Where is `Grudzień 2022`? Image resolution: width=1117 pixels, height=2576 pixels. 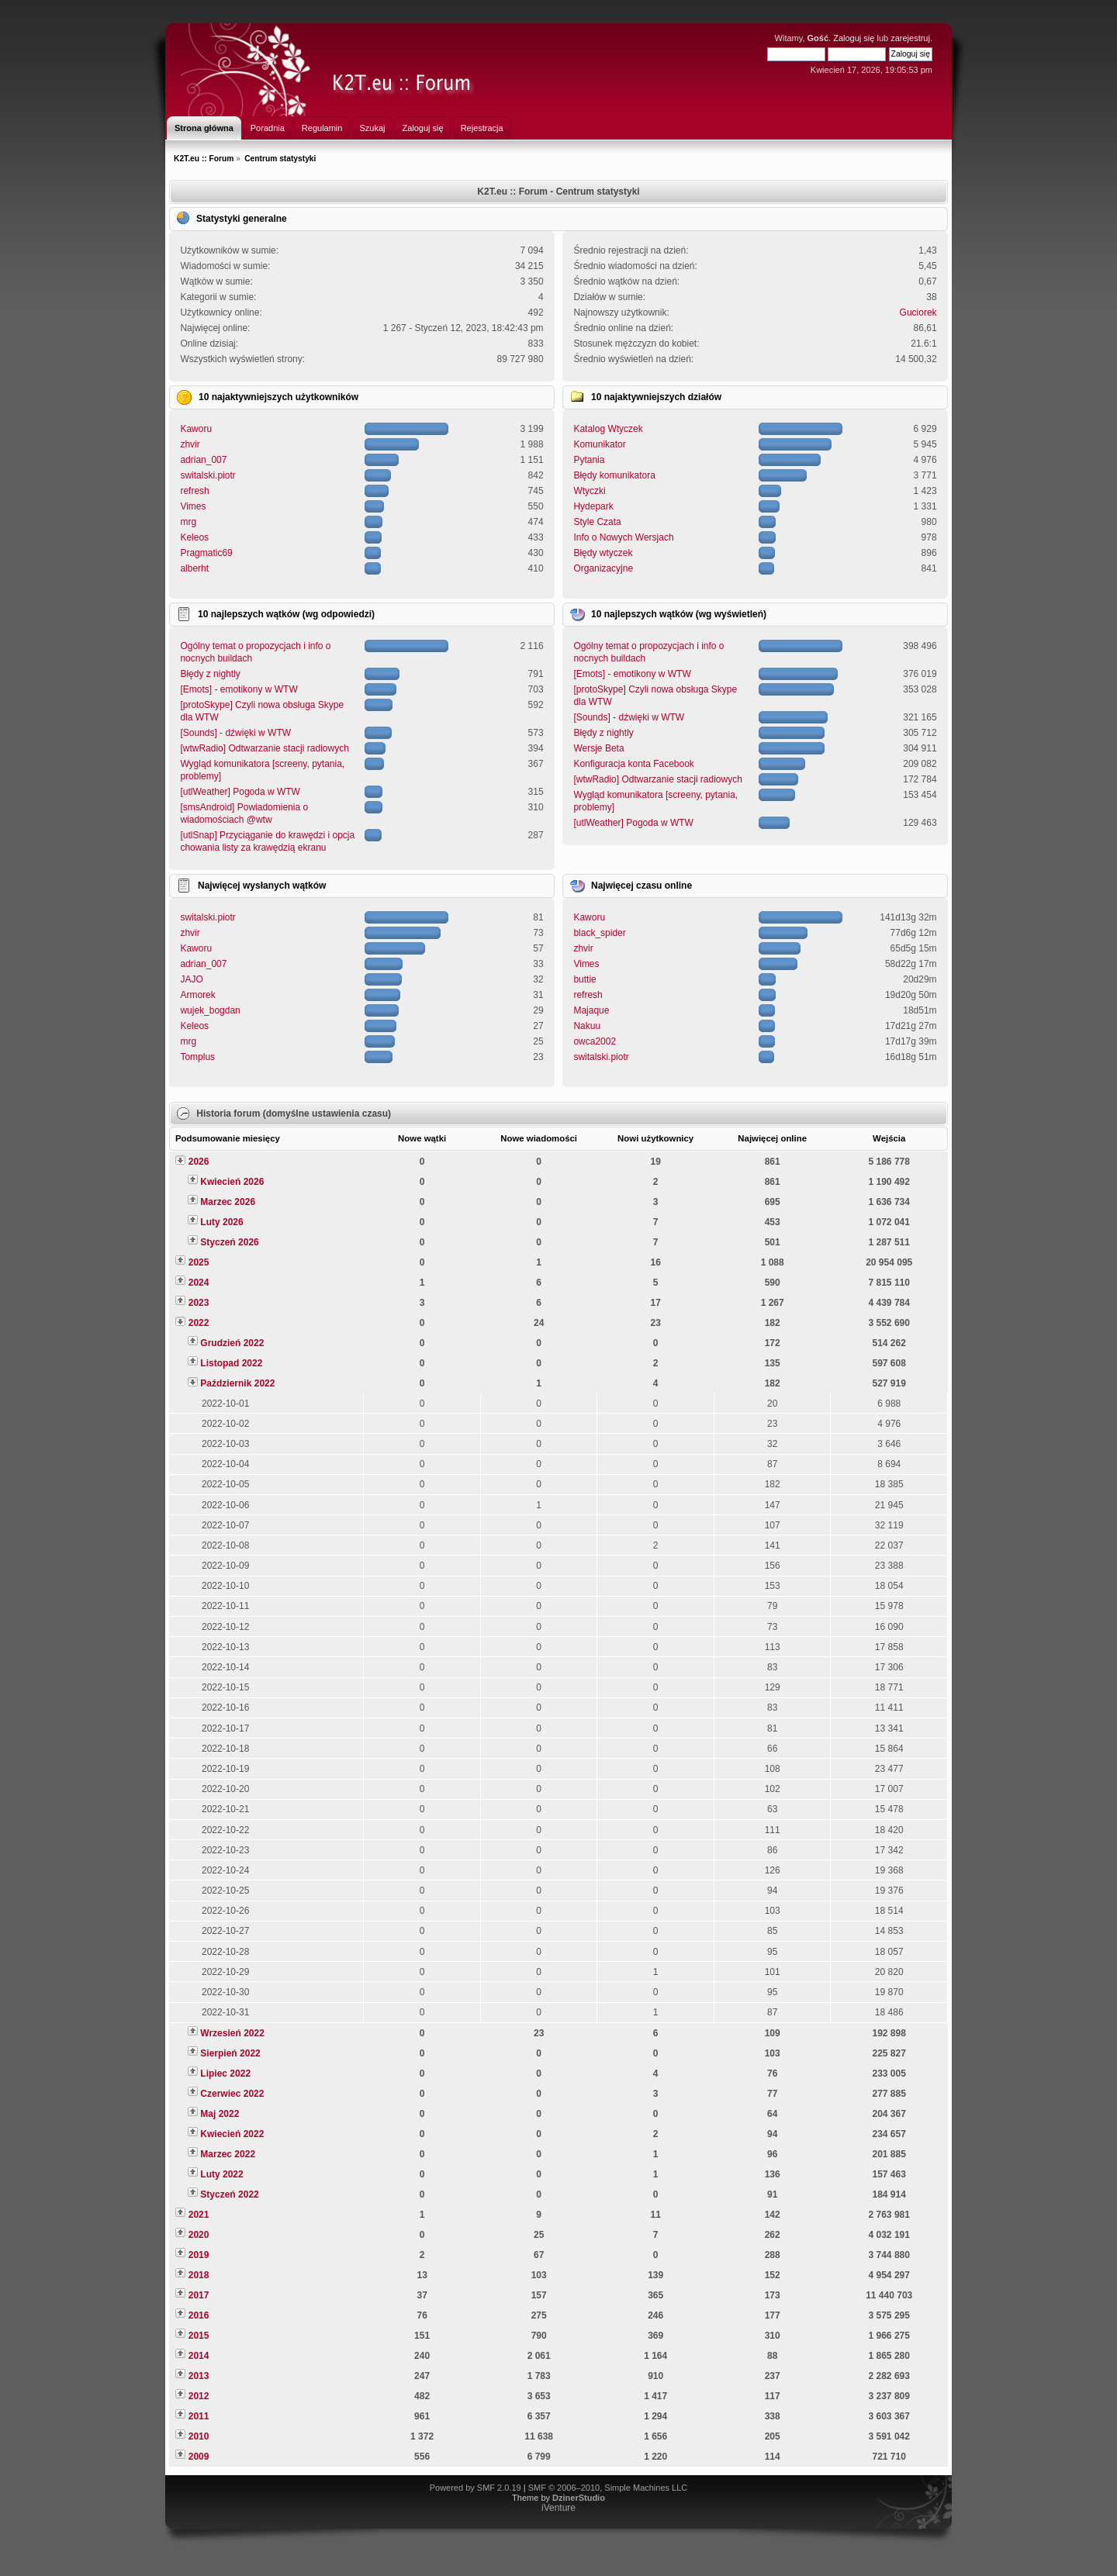 Grudzień 2022 is located at coordinates (232, 1343).